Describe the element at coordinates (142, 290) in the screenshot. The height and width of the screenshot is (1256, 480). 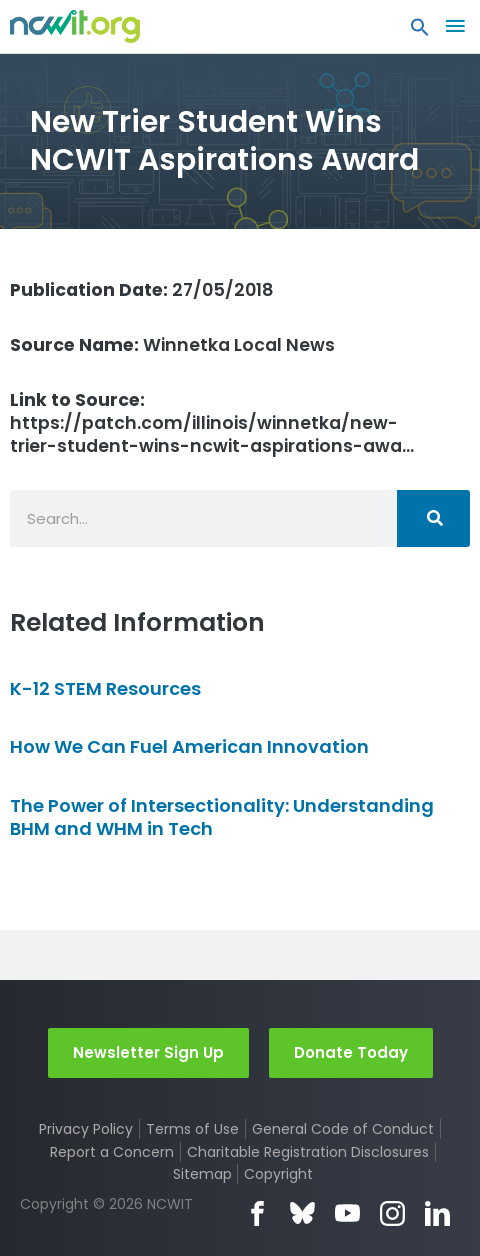
I see `27/05/2018` at that location.